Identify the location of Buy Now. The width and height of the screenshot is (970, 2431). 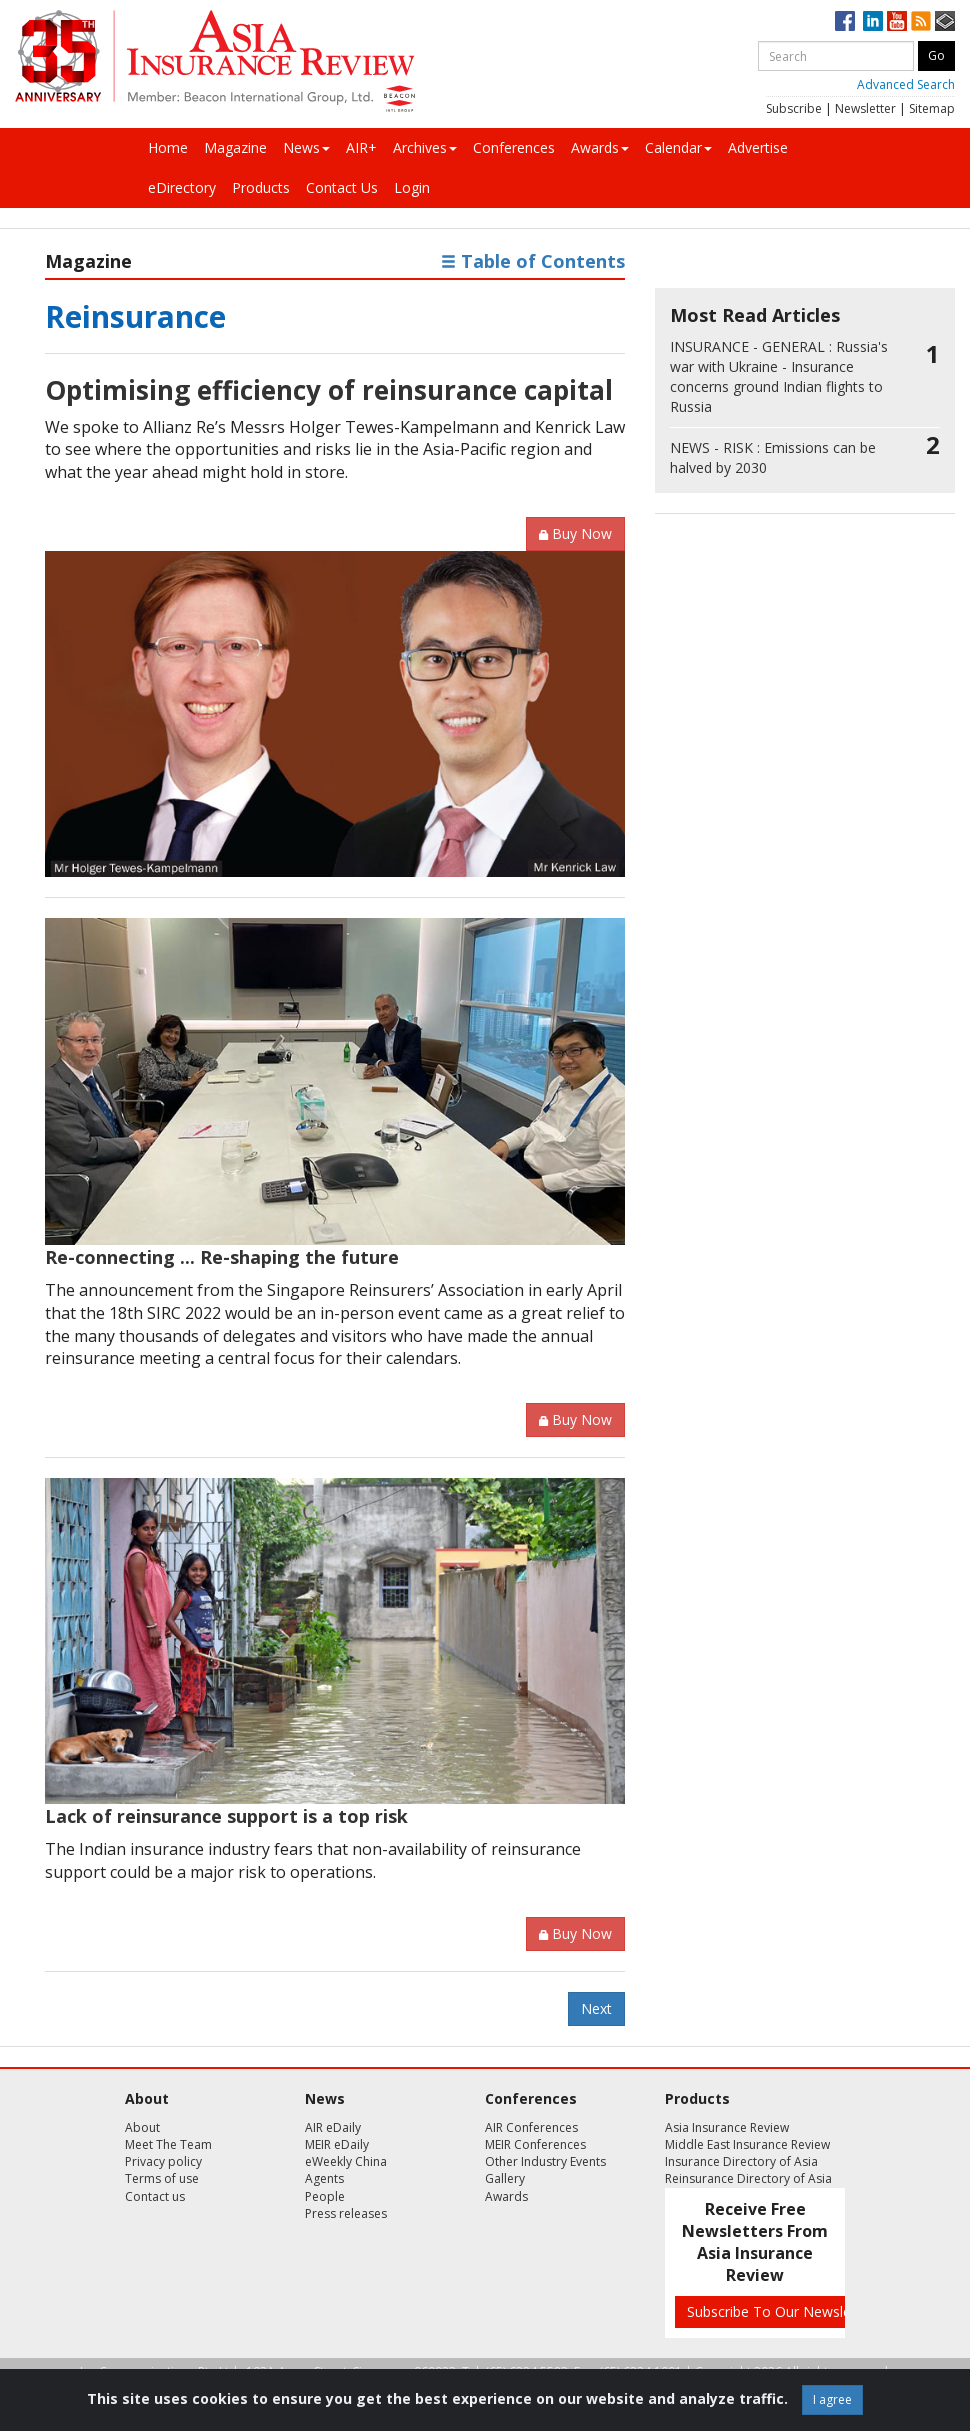
(575, 533).